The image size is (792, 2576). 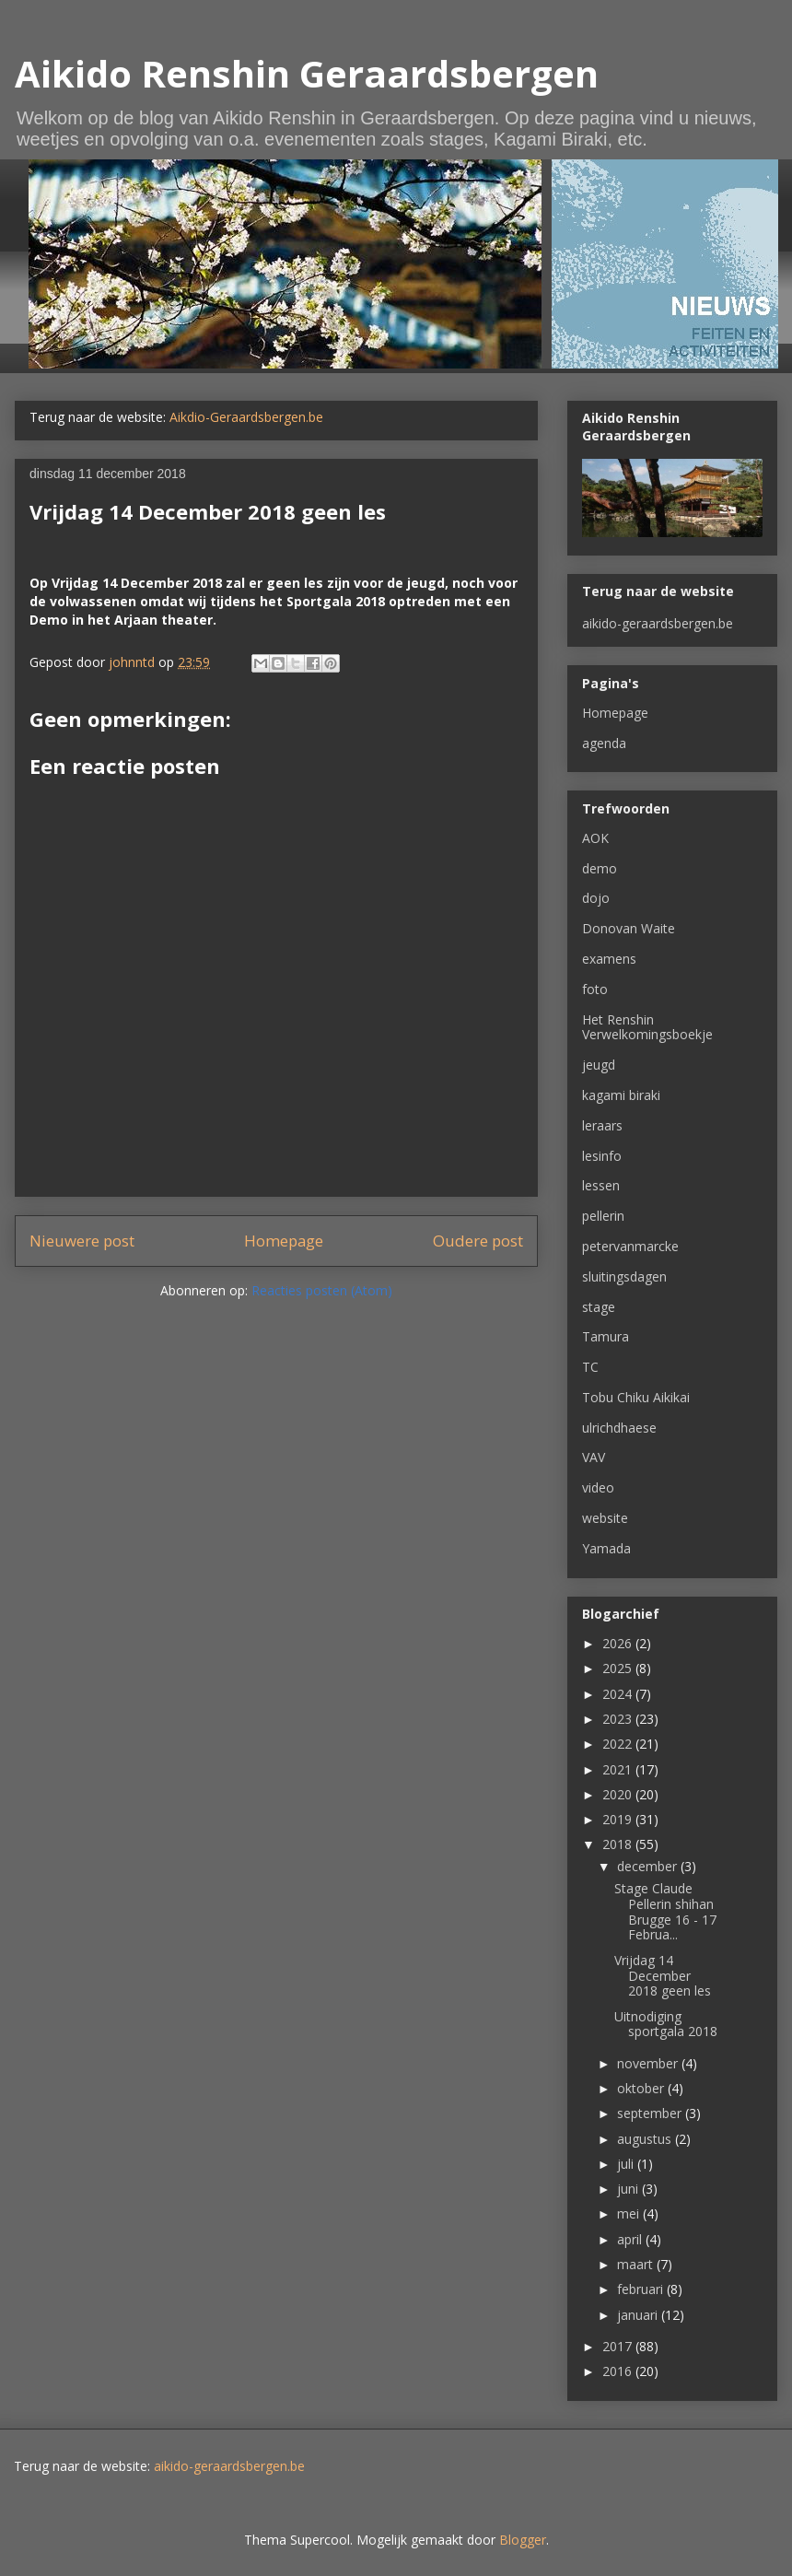 What do you see at coordinates (630, 1246) in the screenshot?
I see `petervanmarcke` at bounding box center [630, 1246].